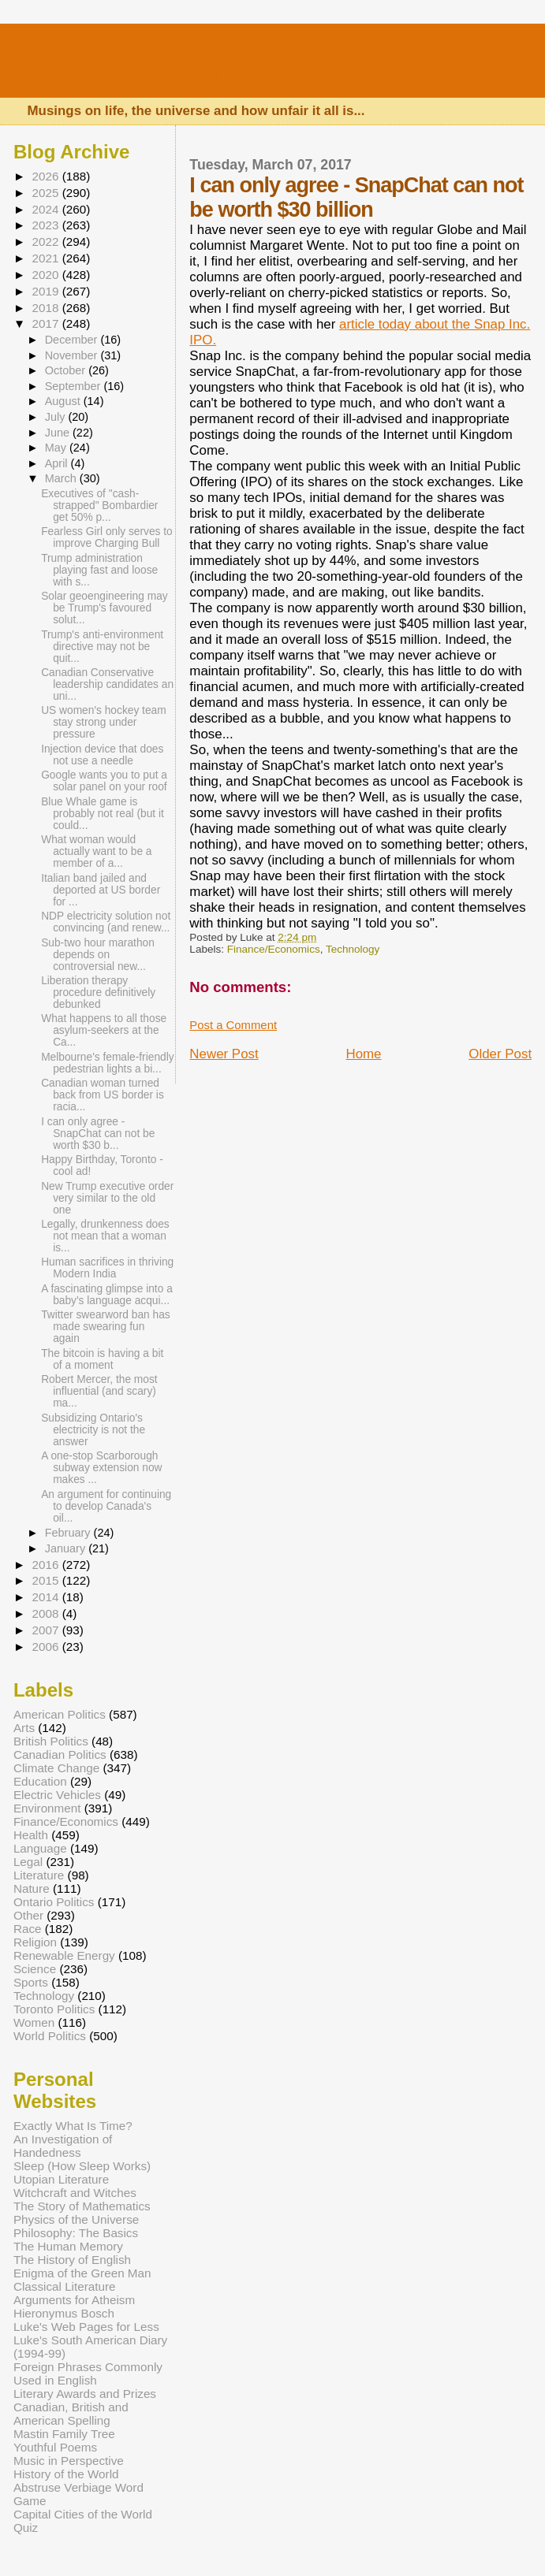 This screenshot has height=2576, width=545. What do you see at coordinates (96, 851) in the screenshot?
I see `What woman would actually want to be a member of a...` at bounding box center [96, 851].